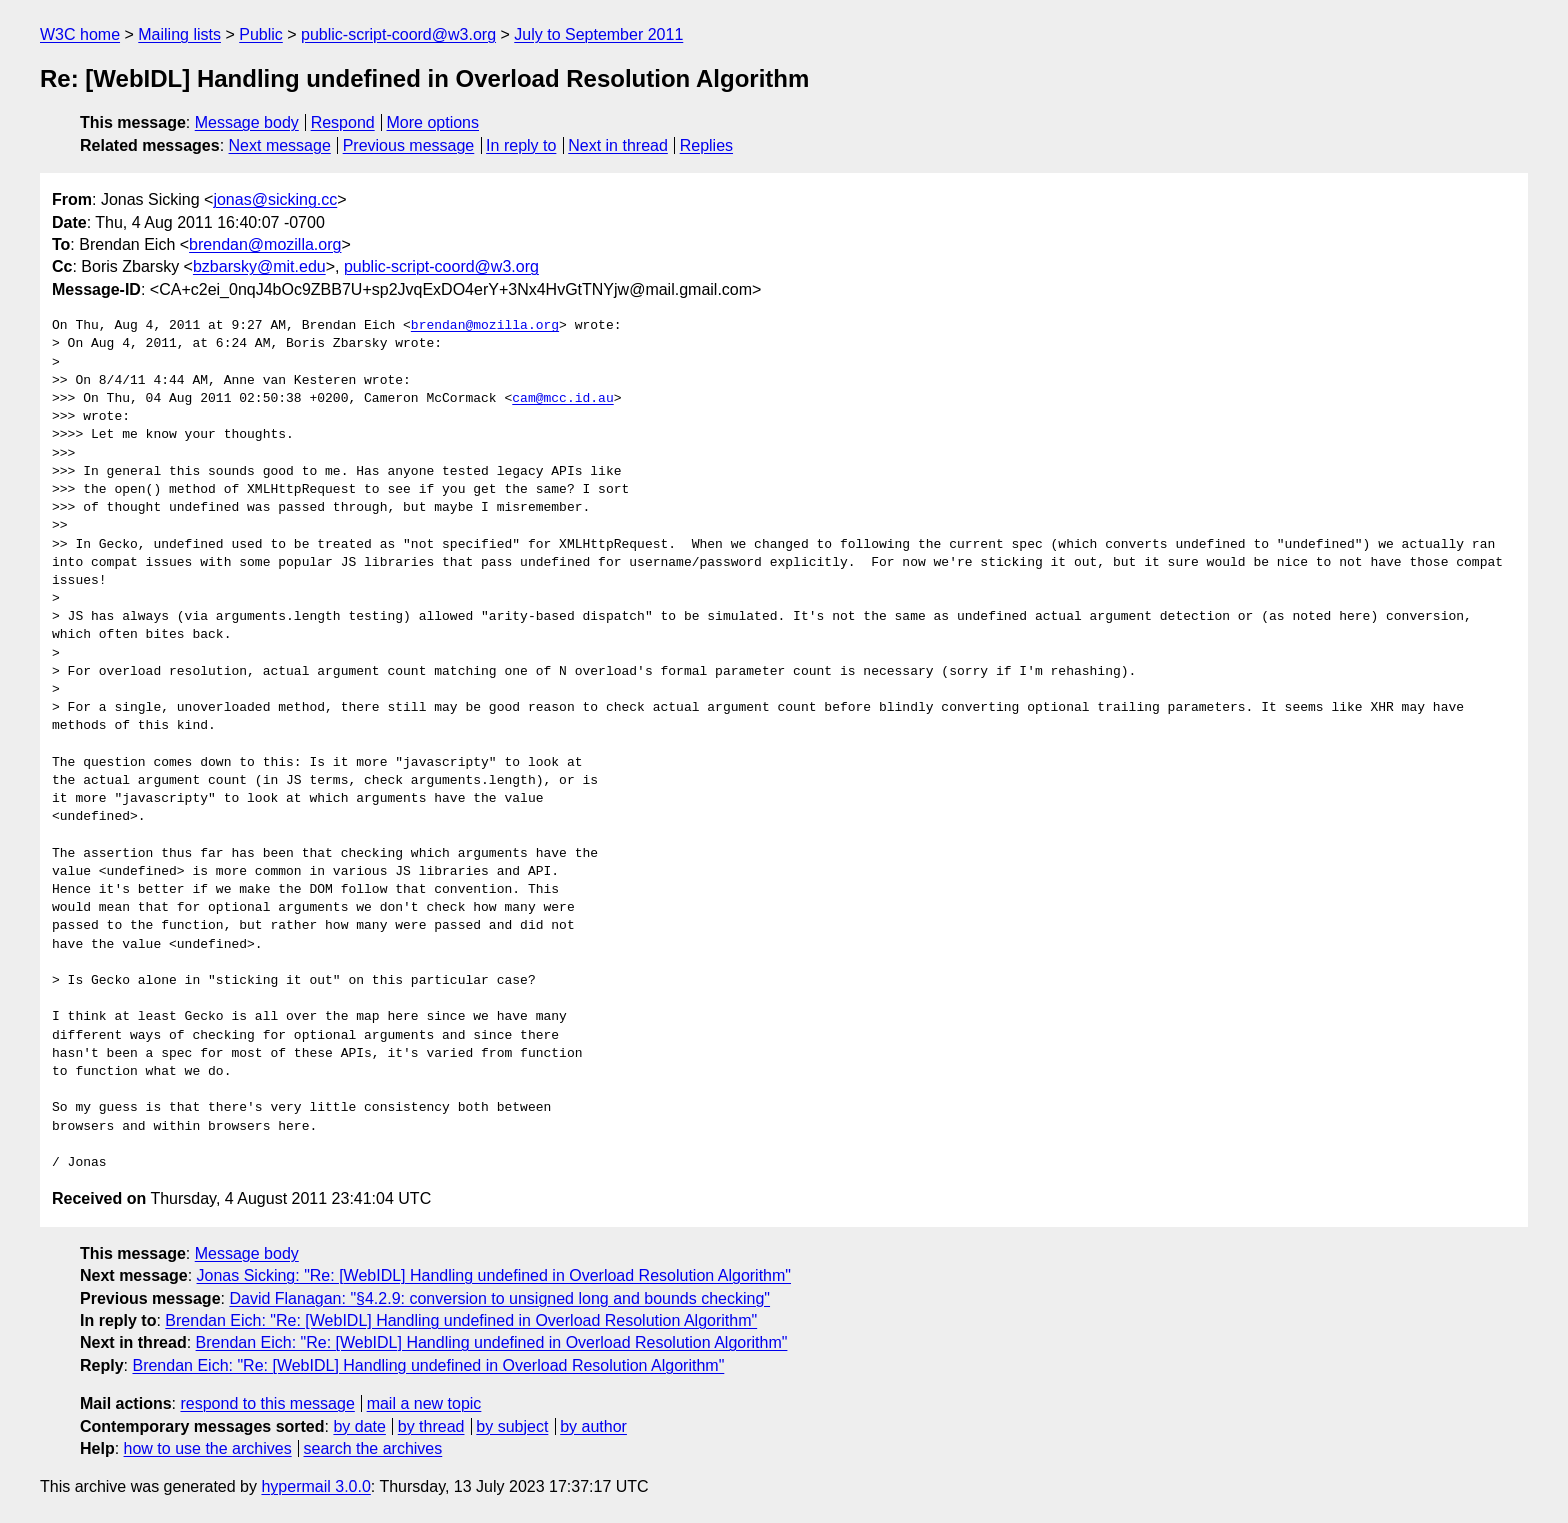 Image resolution: width=1568 pixels, height=1523 pixels. Describe the element at coordinates (512, 1426) in the screenshot. I see `by subject` at that location.